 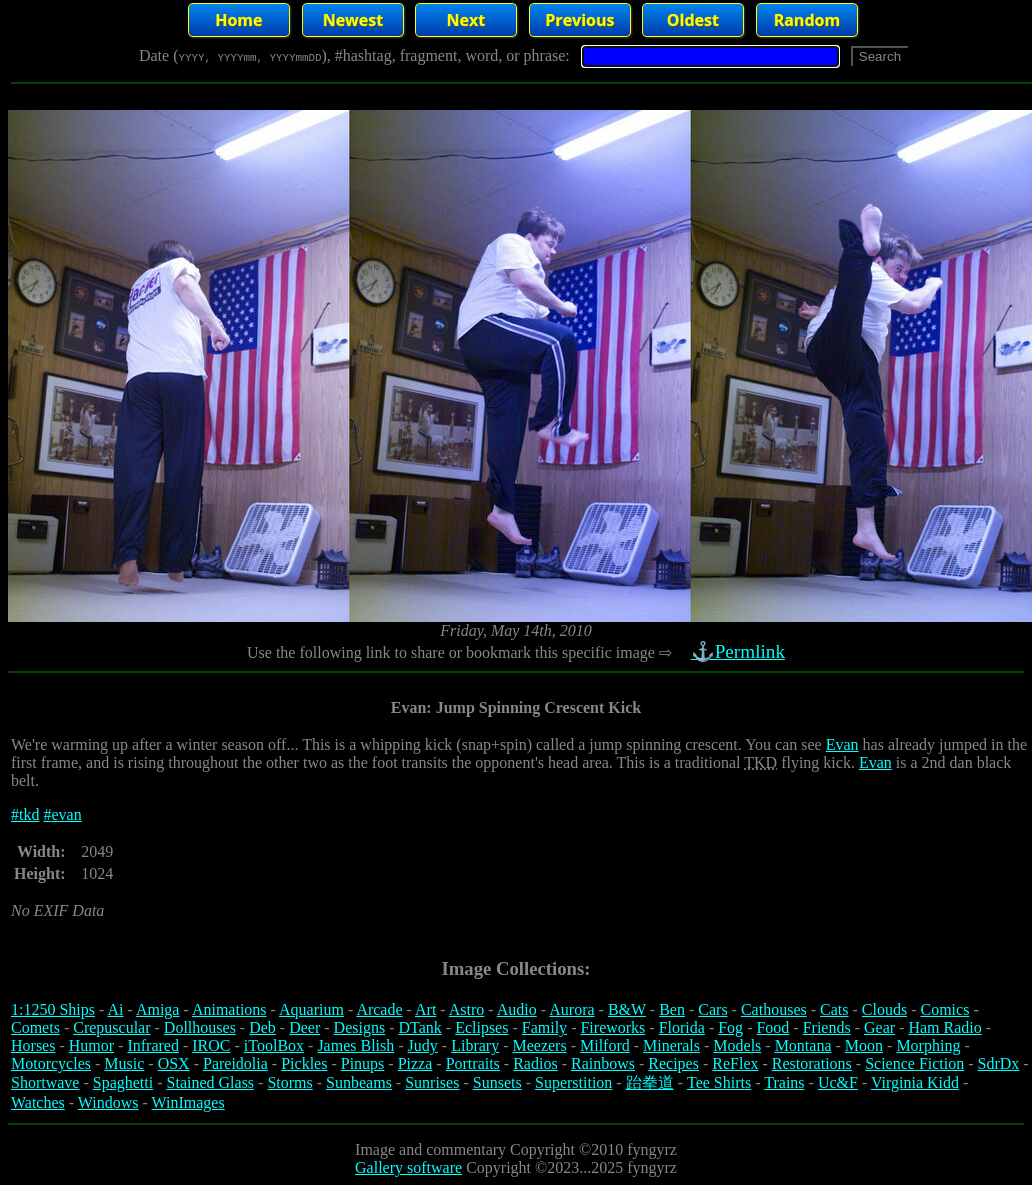 What do you see at coordinates (33, 1045) in the screenshot?
I see `Horses` at bounding box center [33, 1045].